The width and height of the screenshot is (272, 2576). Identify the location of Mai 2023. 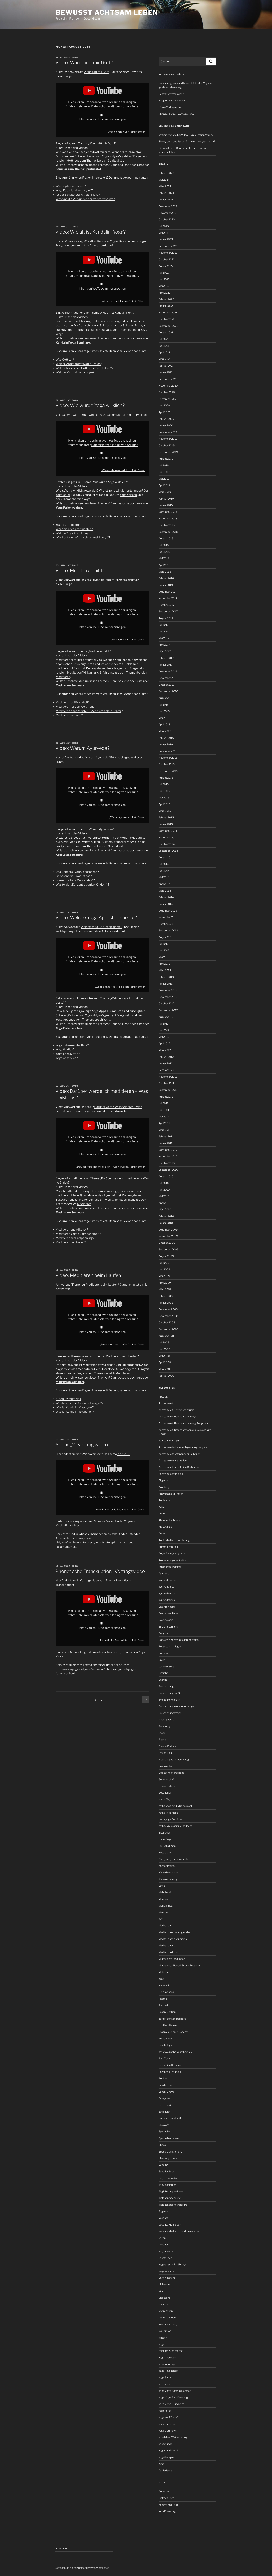
(164, 232).